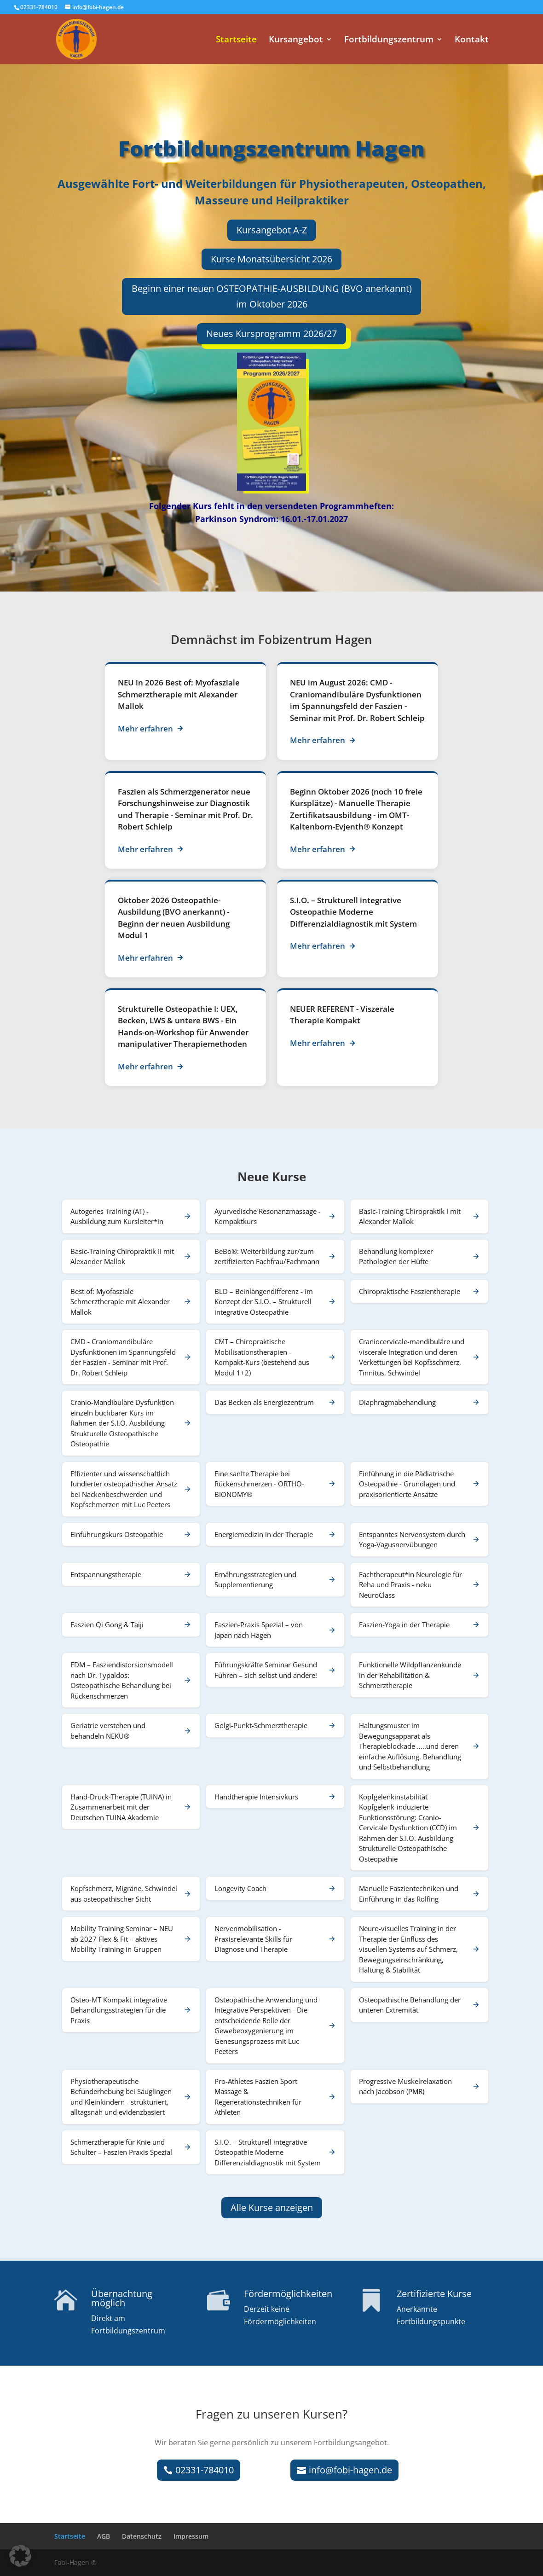 Image resolution: width=543 pixels, height=2576 pixels. Describe the element at coordinates (410, 1746) in the screenshot. I see `Haltungsmuster im Bewegungsapparat als Therapieblockade …..und deren einfache Auflösung, Behandlung und Selbstbehandlung` at that location.